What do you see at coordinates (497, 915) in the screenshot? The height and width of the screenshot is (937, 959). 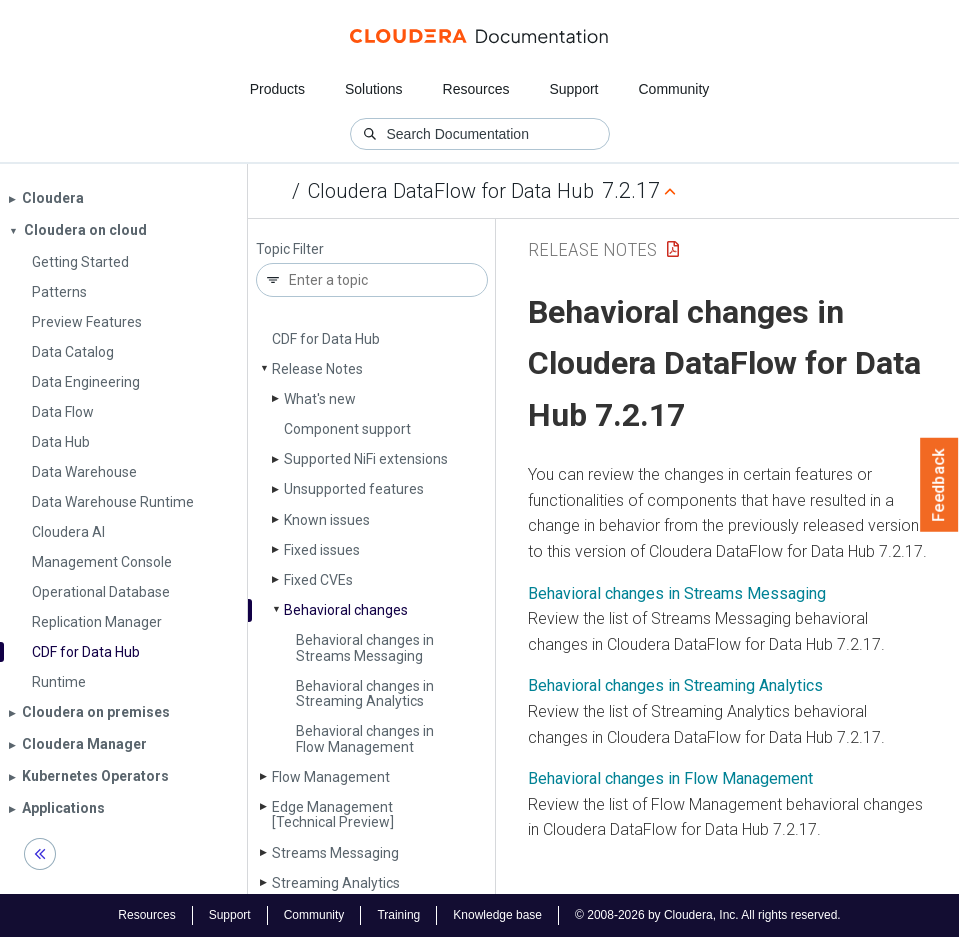 I see `Knowledge base` at bounding box center [497, 915].